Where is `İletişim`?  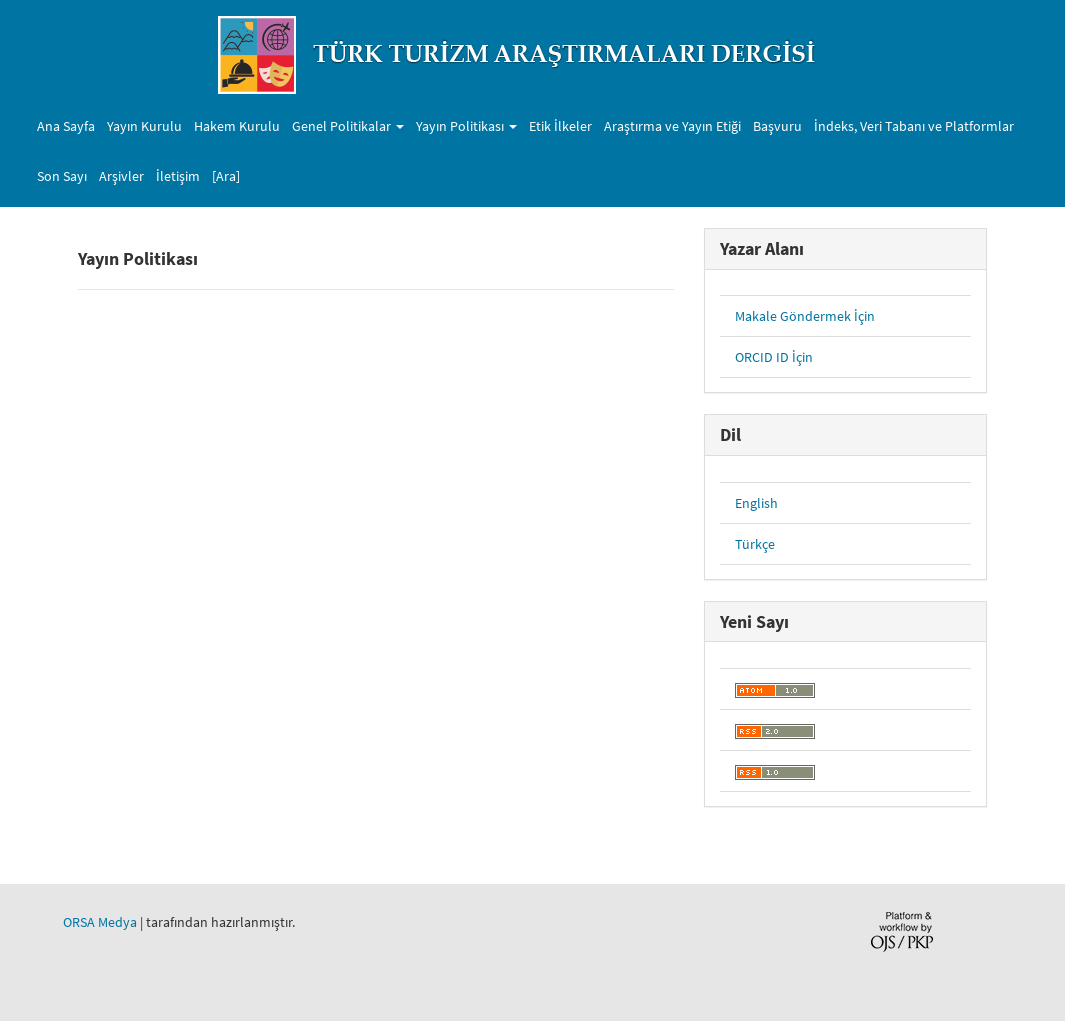
İletişim is located at coordinates (178, 176).